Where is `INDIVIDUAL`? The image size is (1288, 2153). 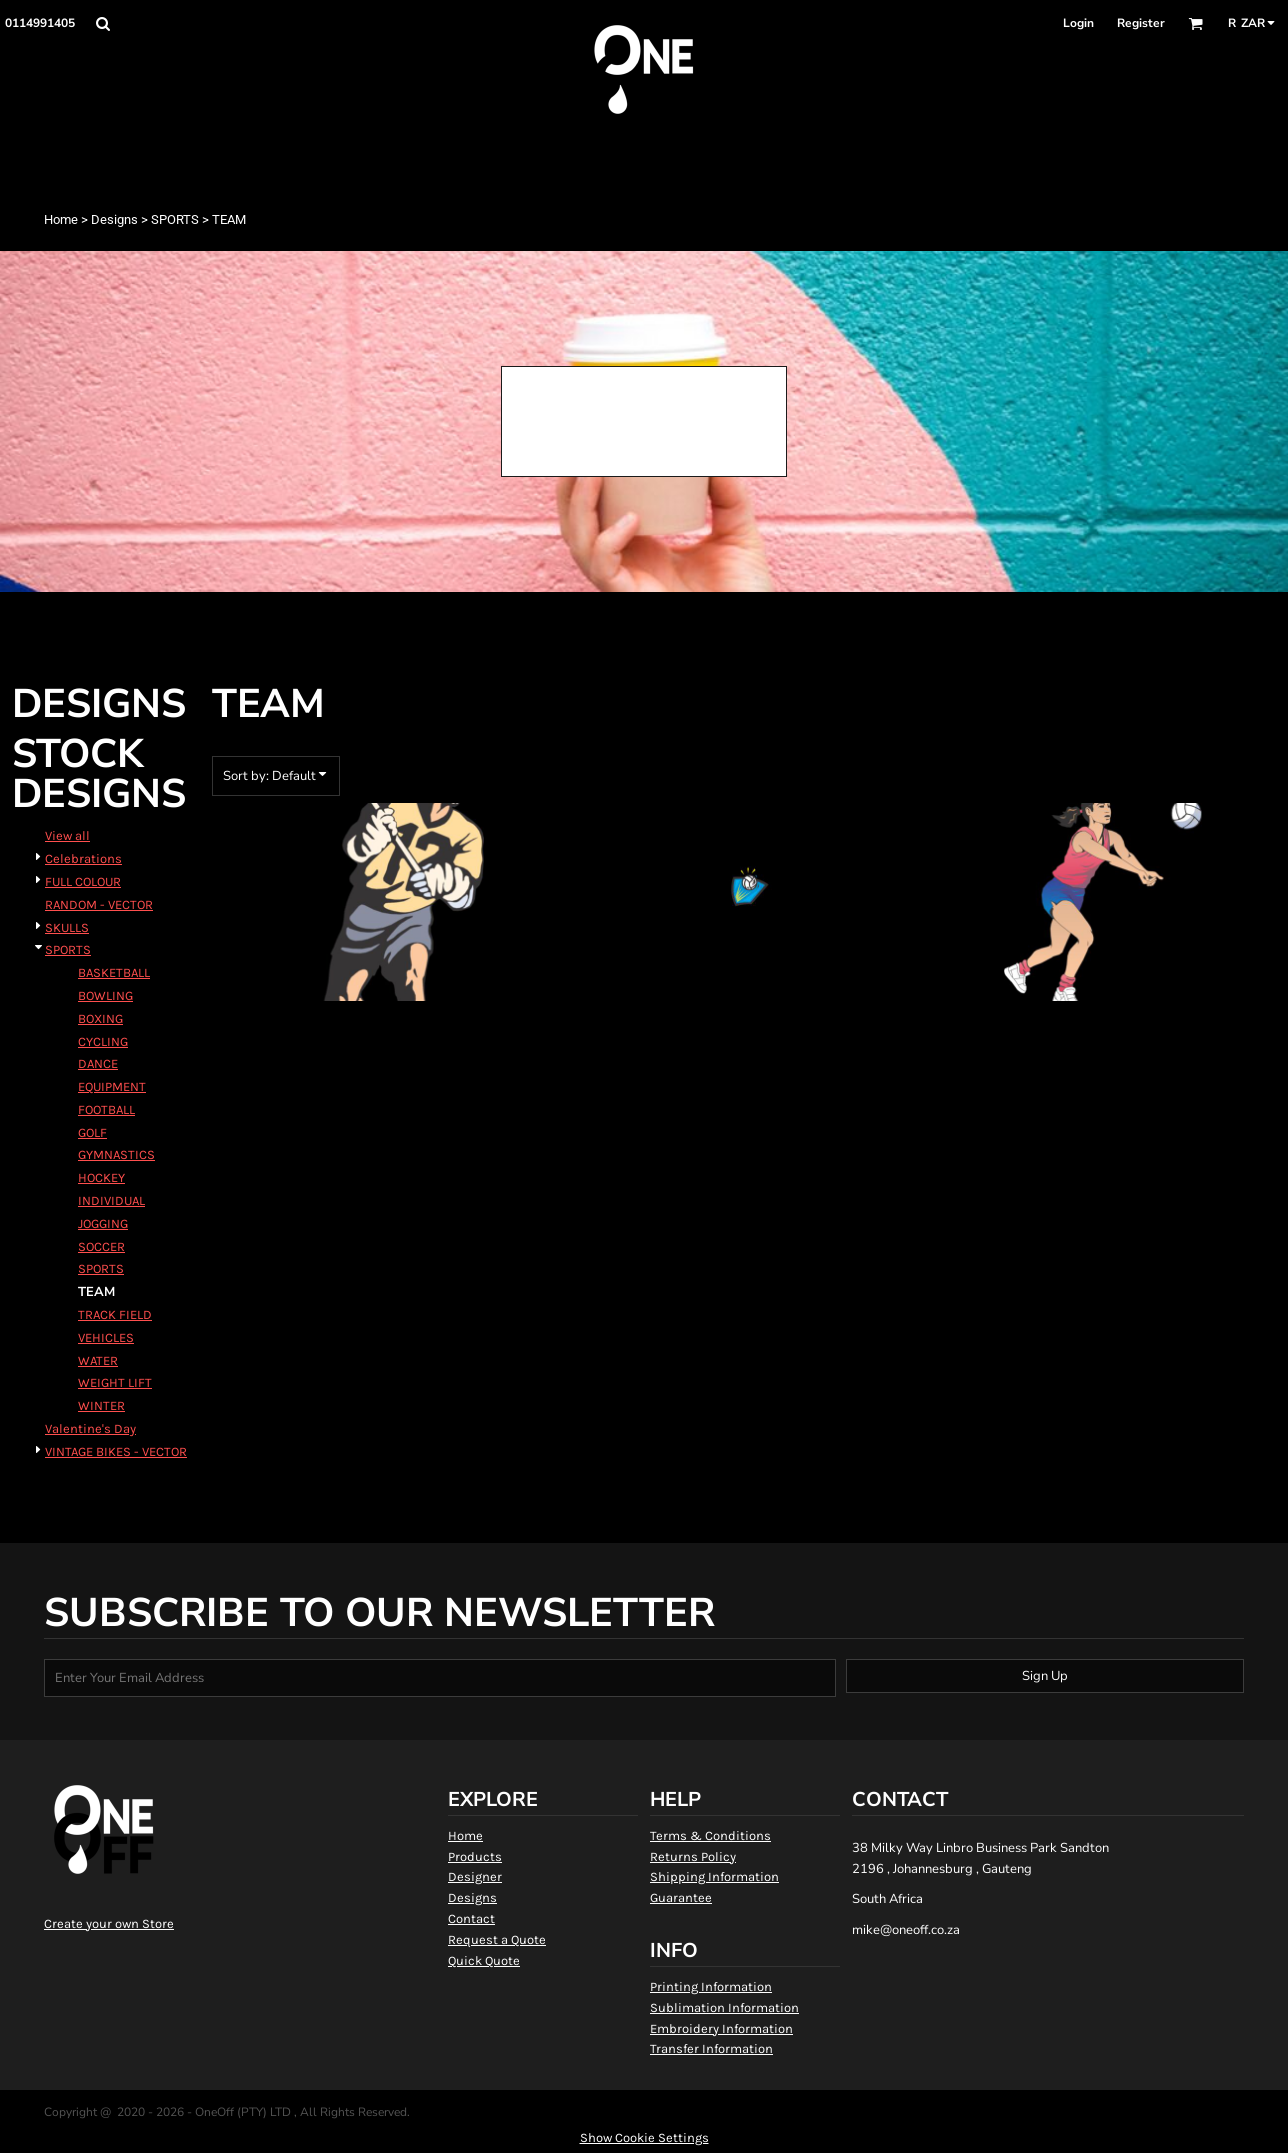 INDIVIDUAL is located at coordinates (111, 1200).